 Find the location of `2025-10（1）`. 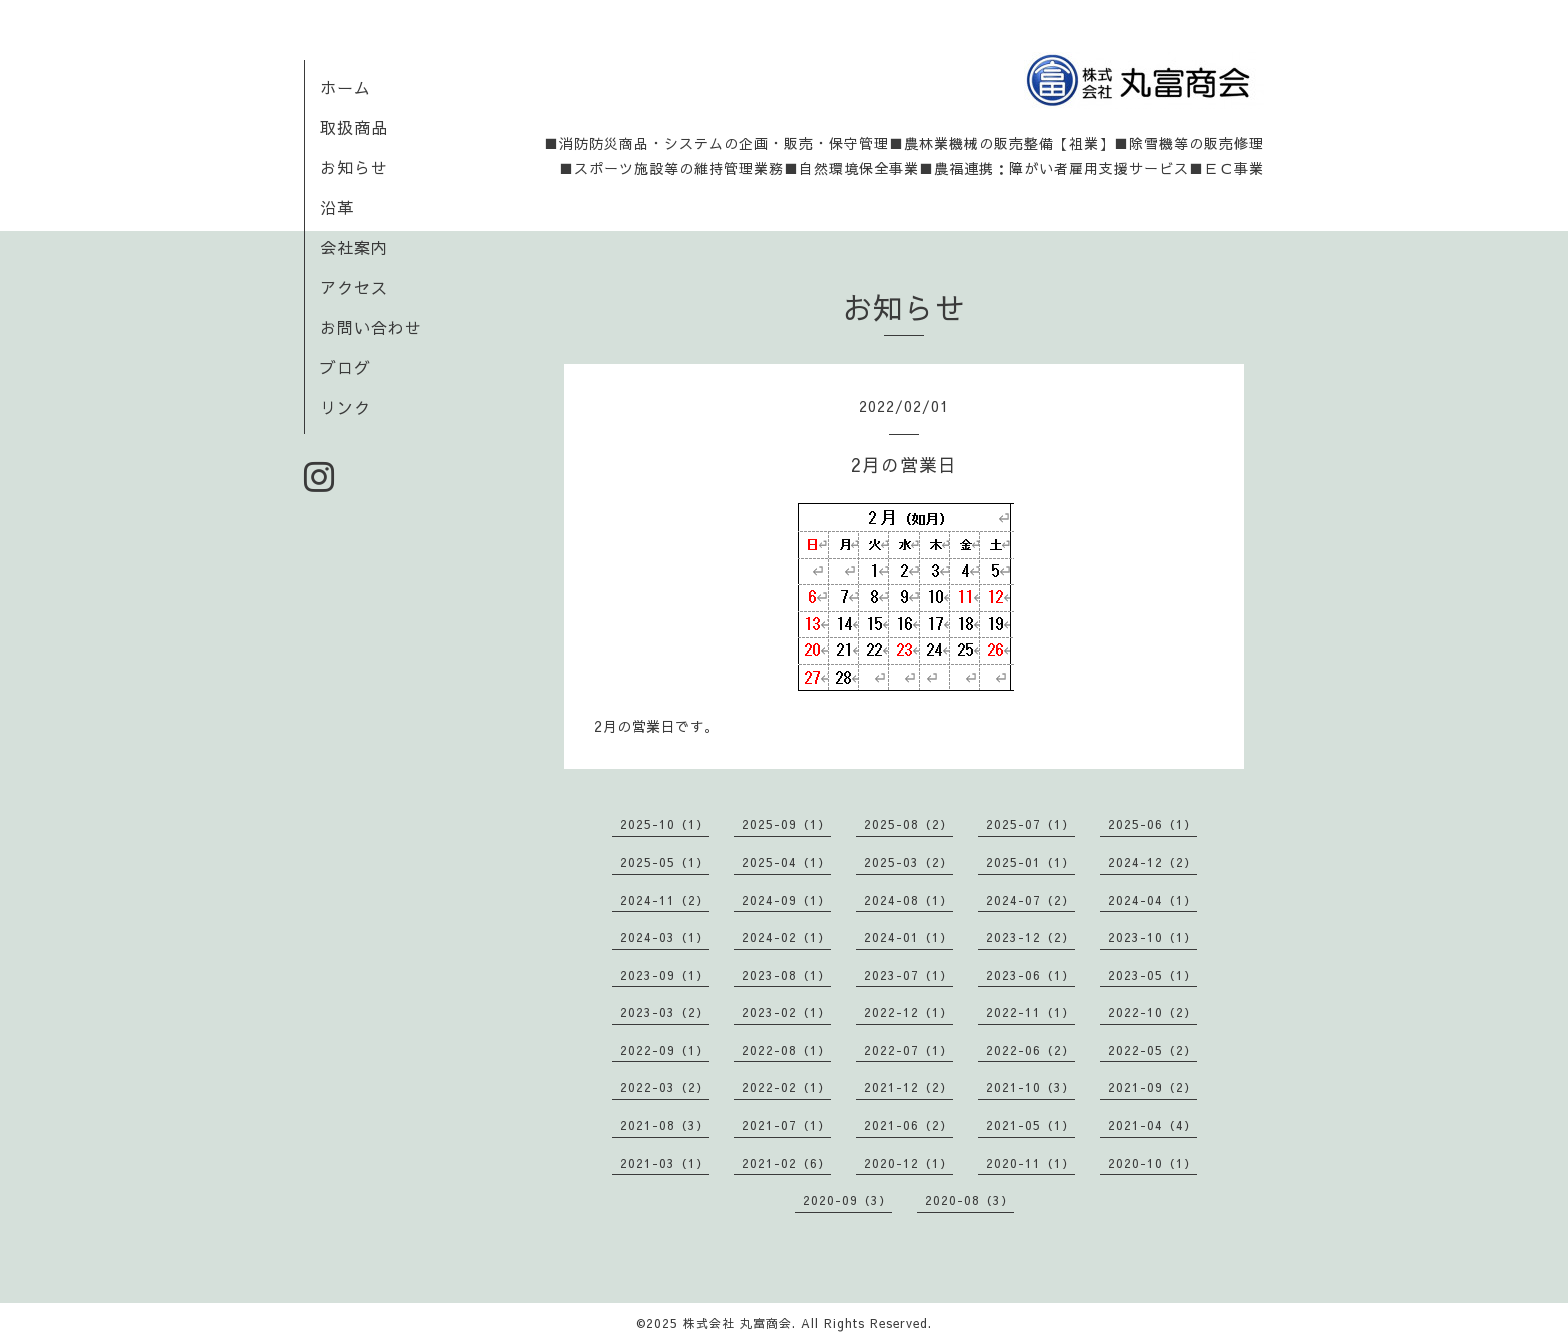

2025-10（1） is located at coordinates (664, 824).